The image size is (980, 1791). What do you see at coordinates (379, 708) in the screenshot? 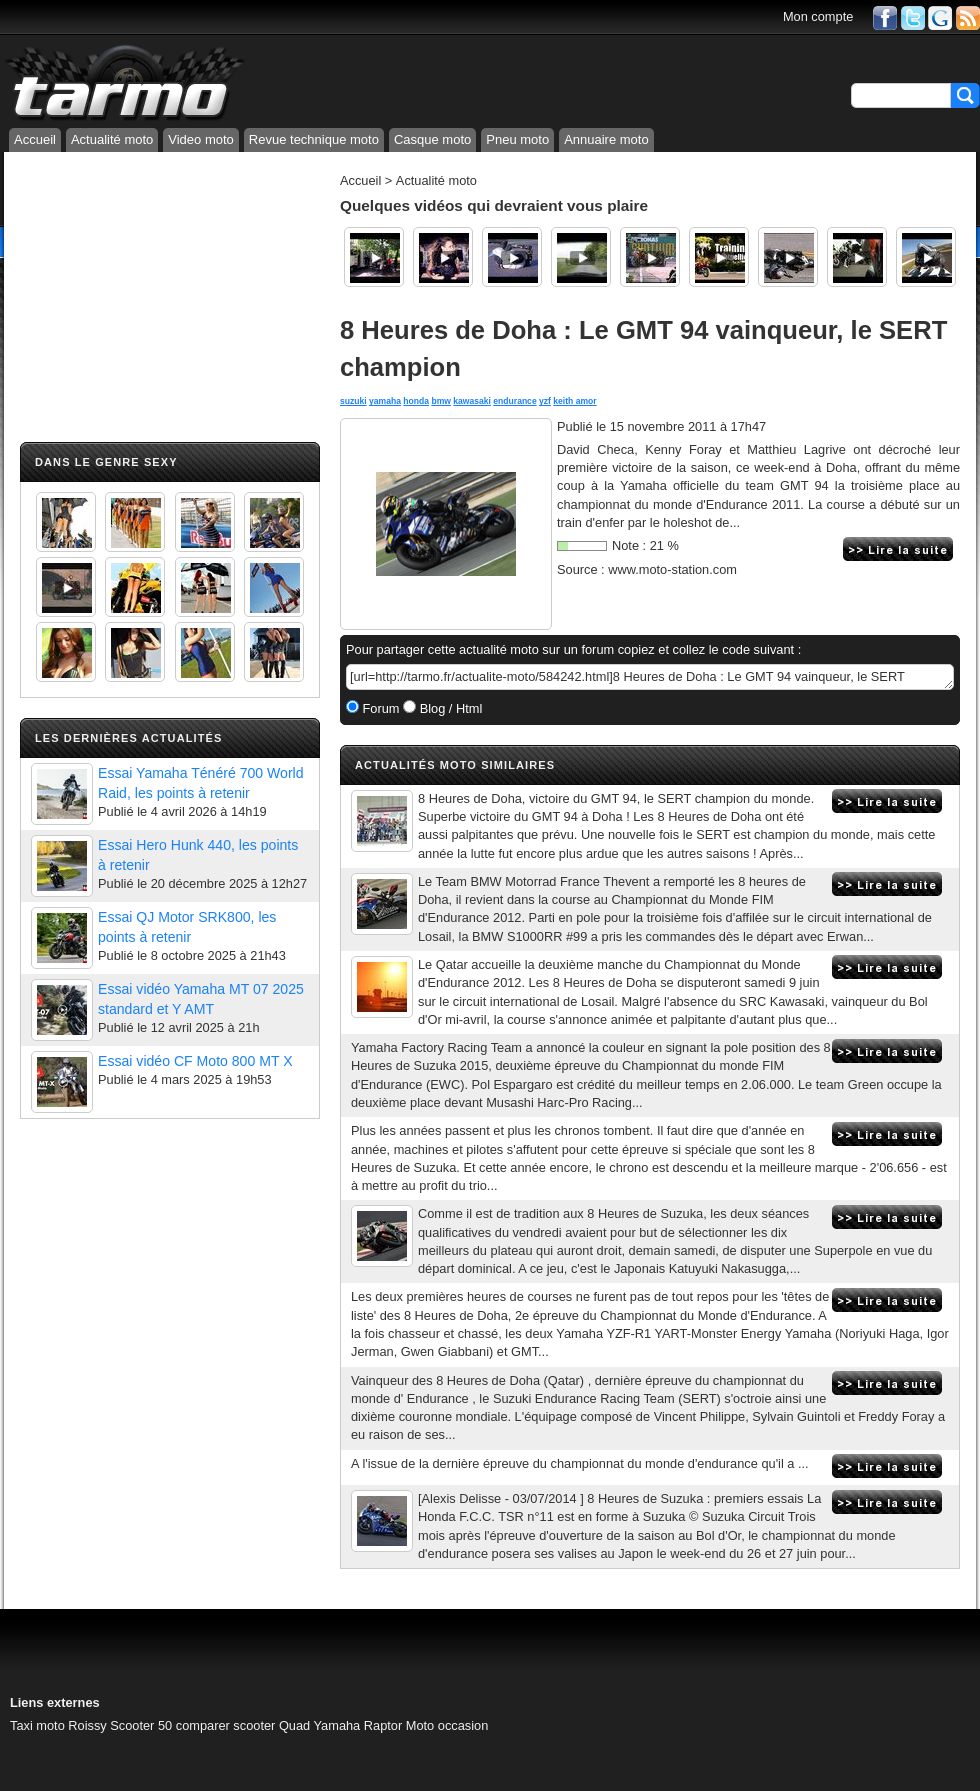
I see `Forum` at bounding box center [379, 708].